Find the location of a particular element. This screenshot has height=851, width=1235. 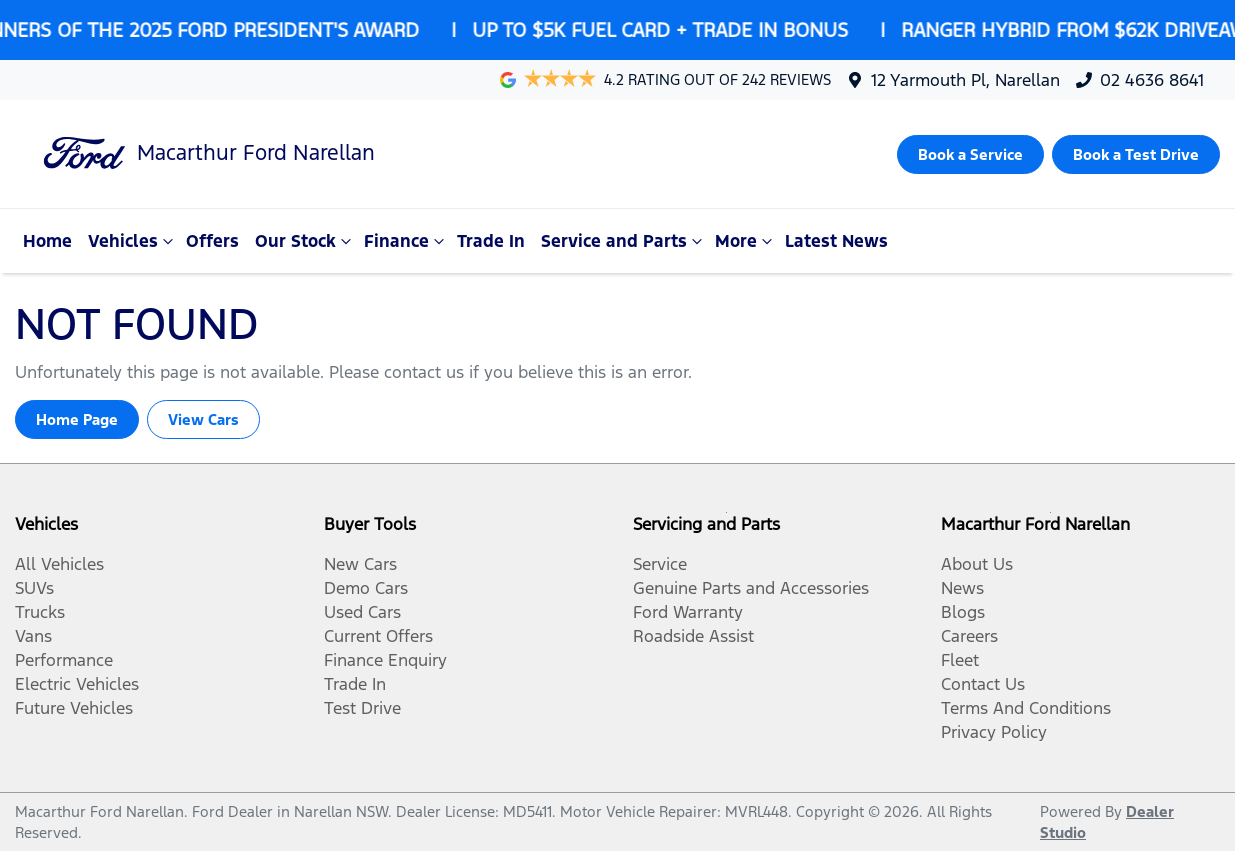

Genuine Parts and Accessories is located at coordinates (751, 588).